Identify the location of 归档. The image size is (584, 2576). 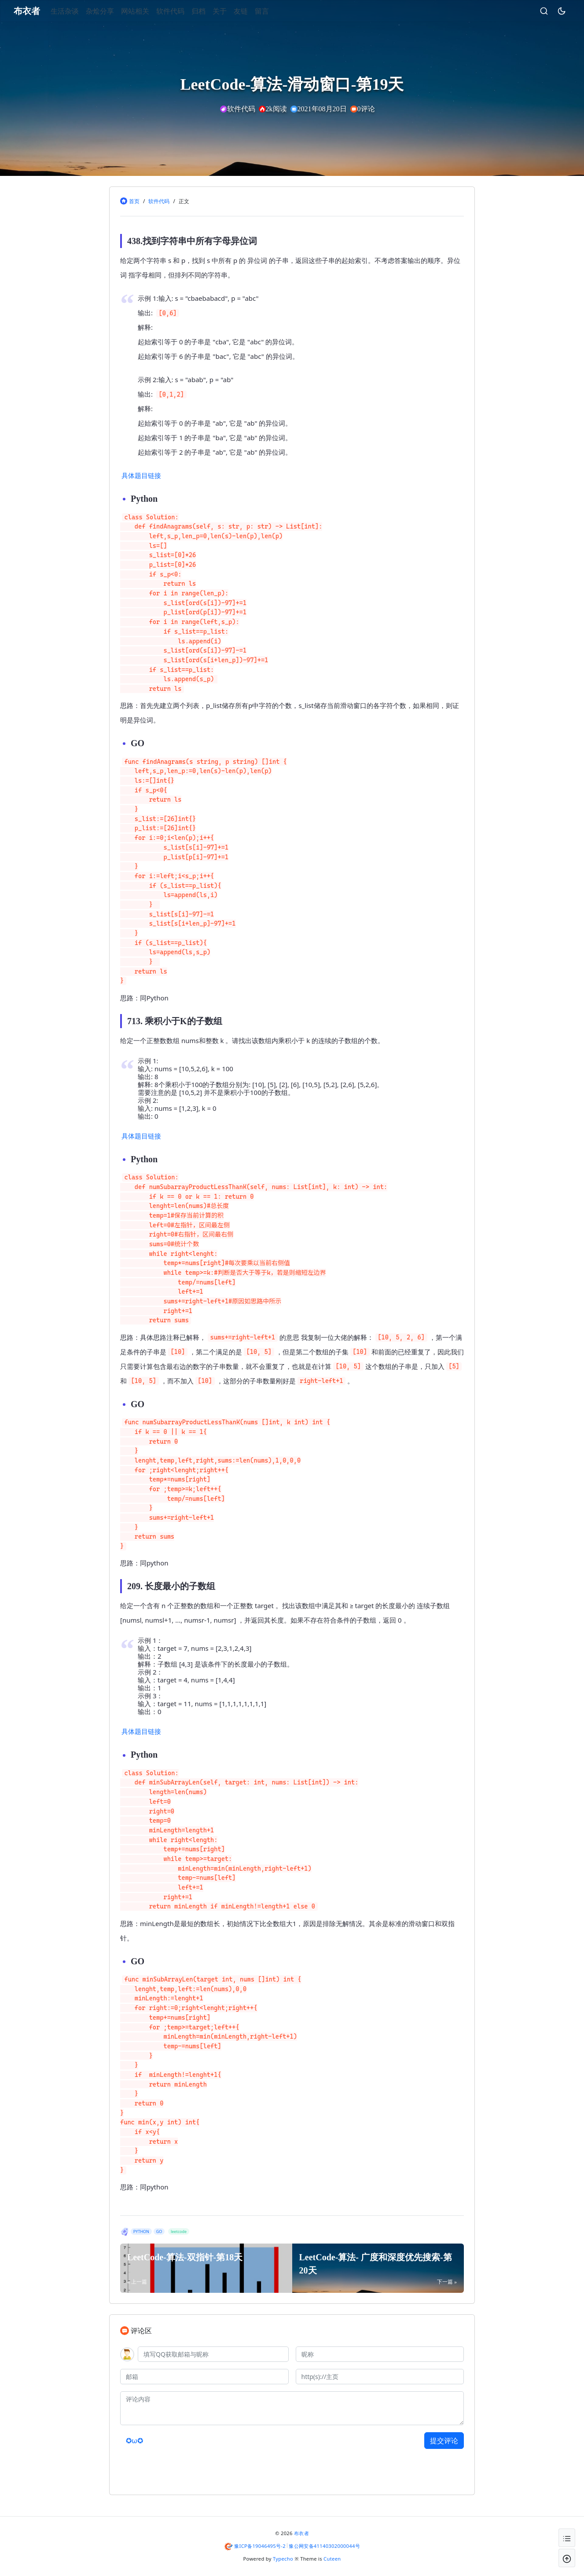
(212, 11).